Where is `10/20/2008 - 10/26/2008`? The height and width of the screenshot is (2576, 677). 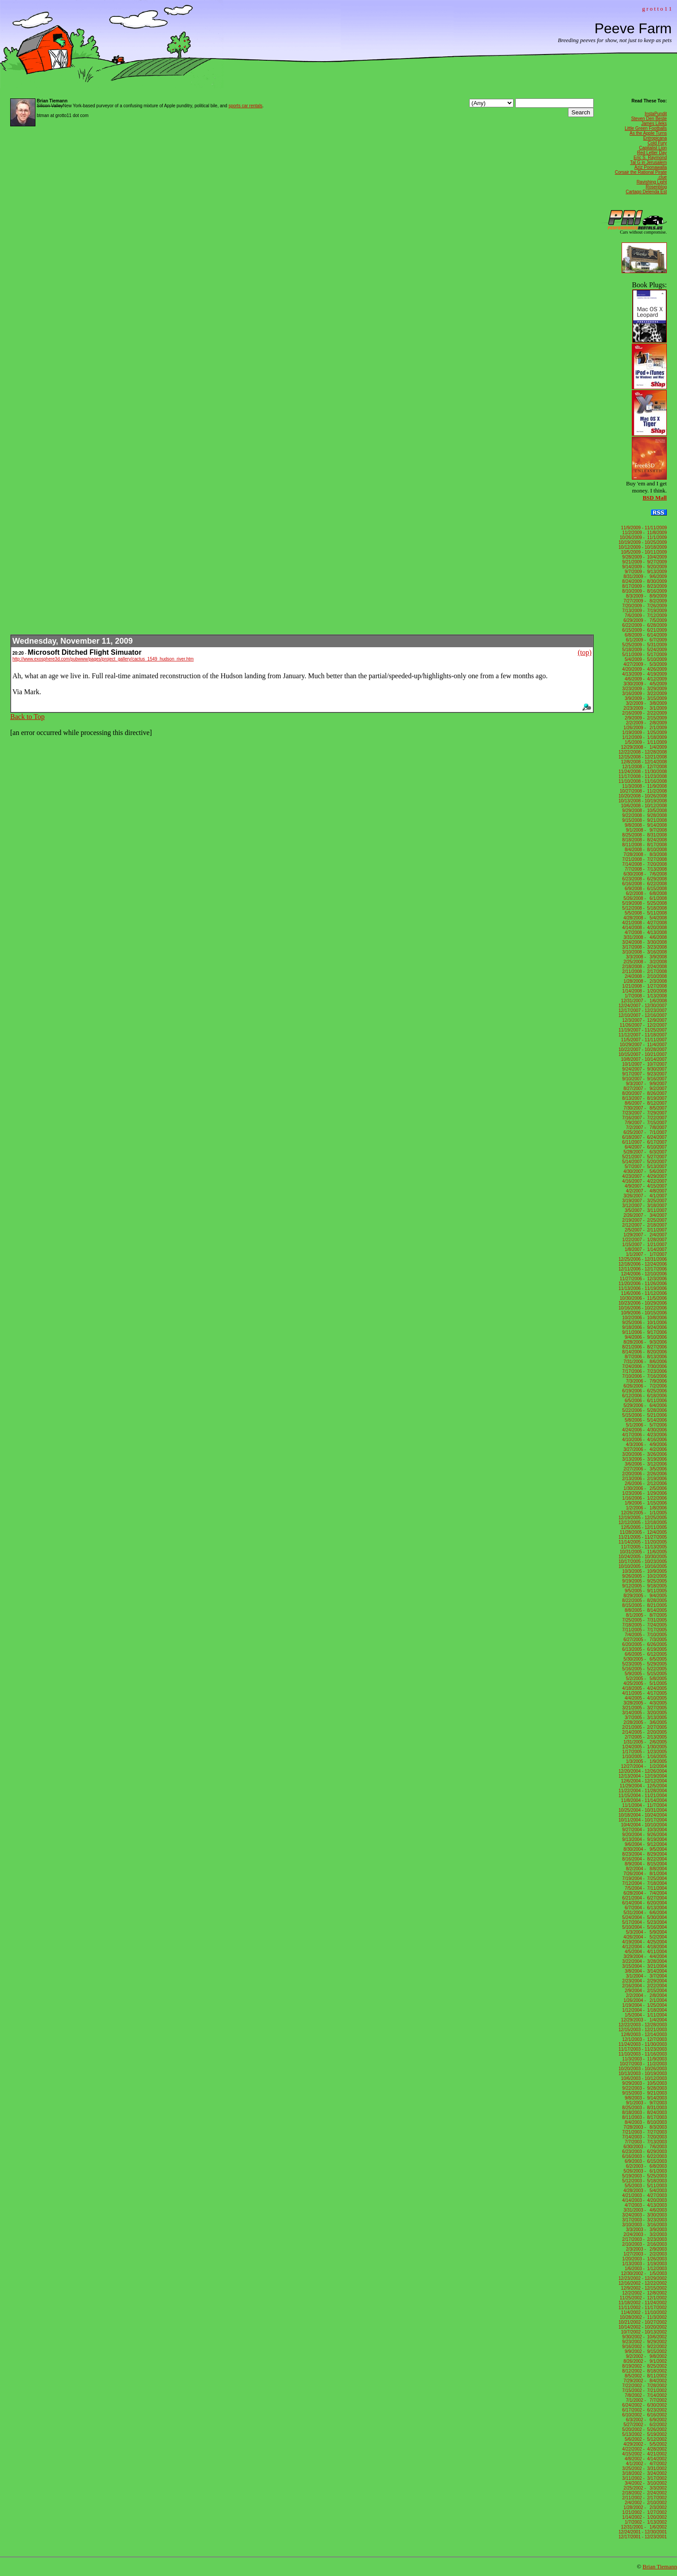 10/20/2008 - 10/26/2008 is located at coordinates (643, 796).